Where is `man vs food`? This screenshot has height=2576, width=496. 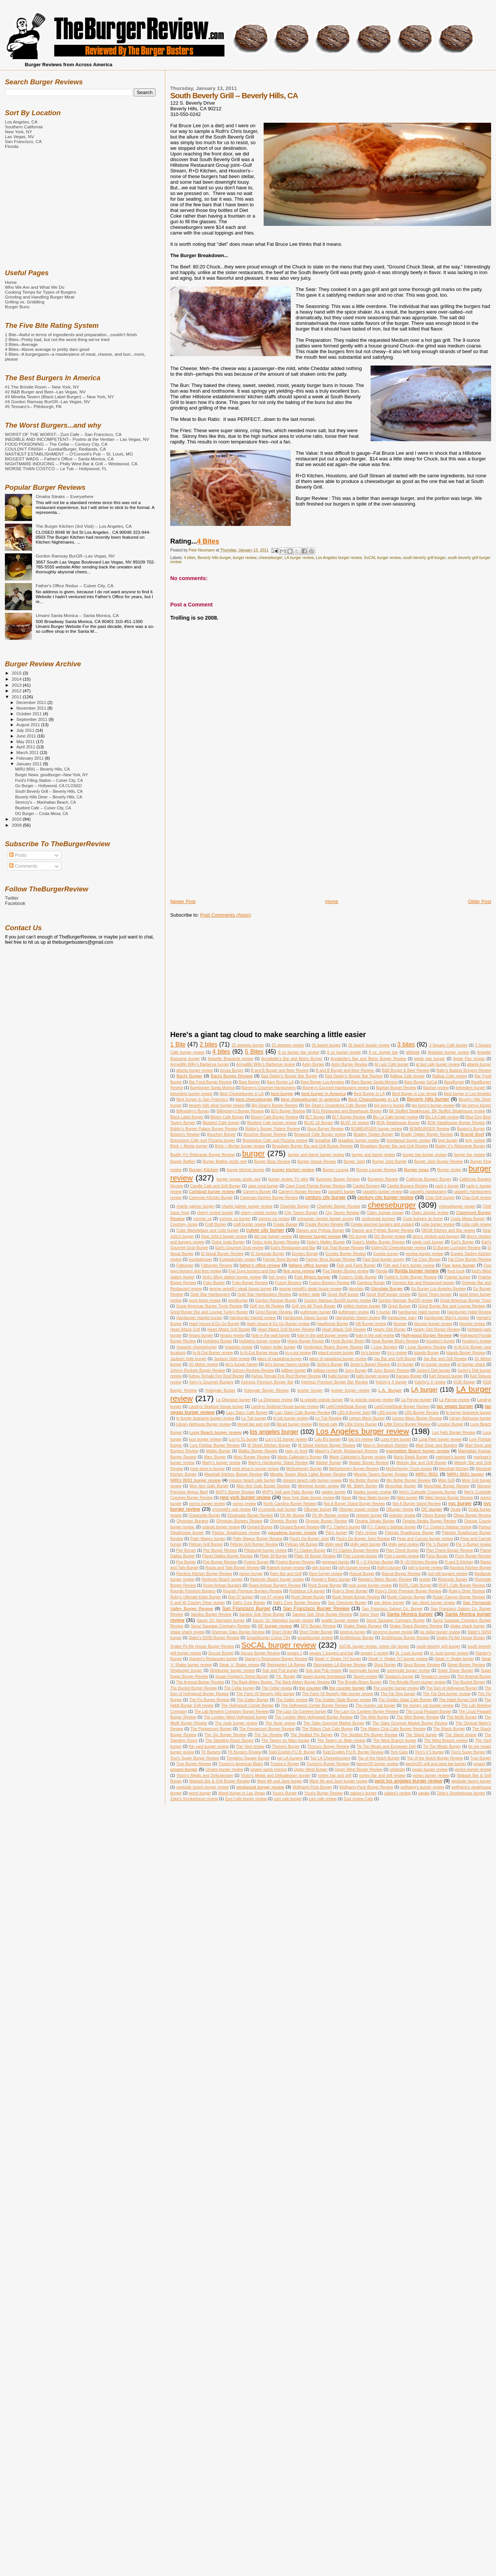
man vs food is located at coordinates (296, 1451).